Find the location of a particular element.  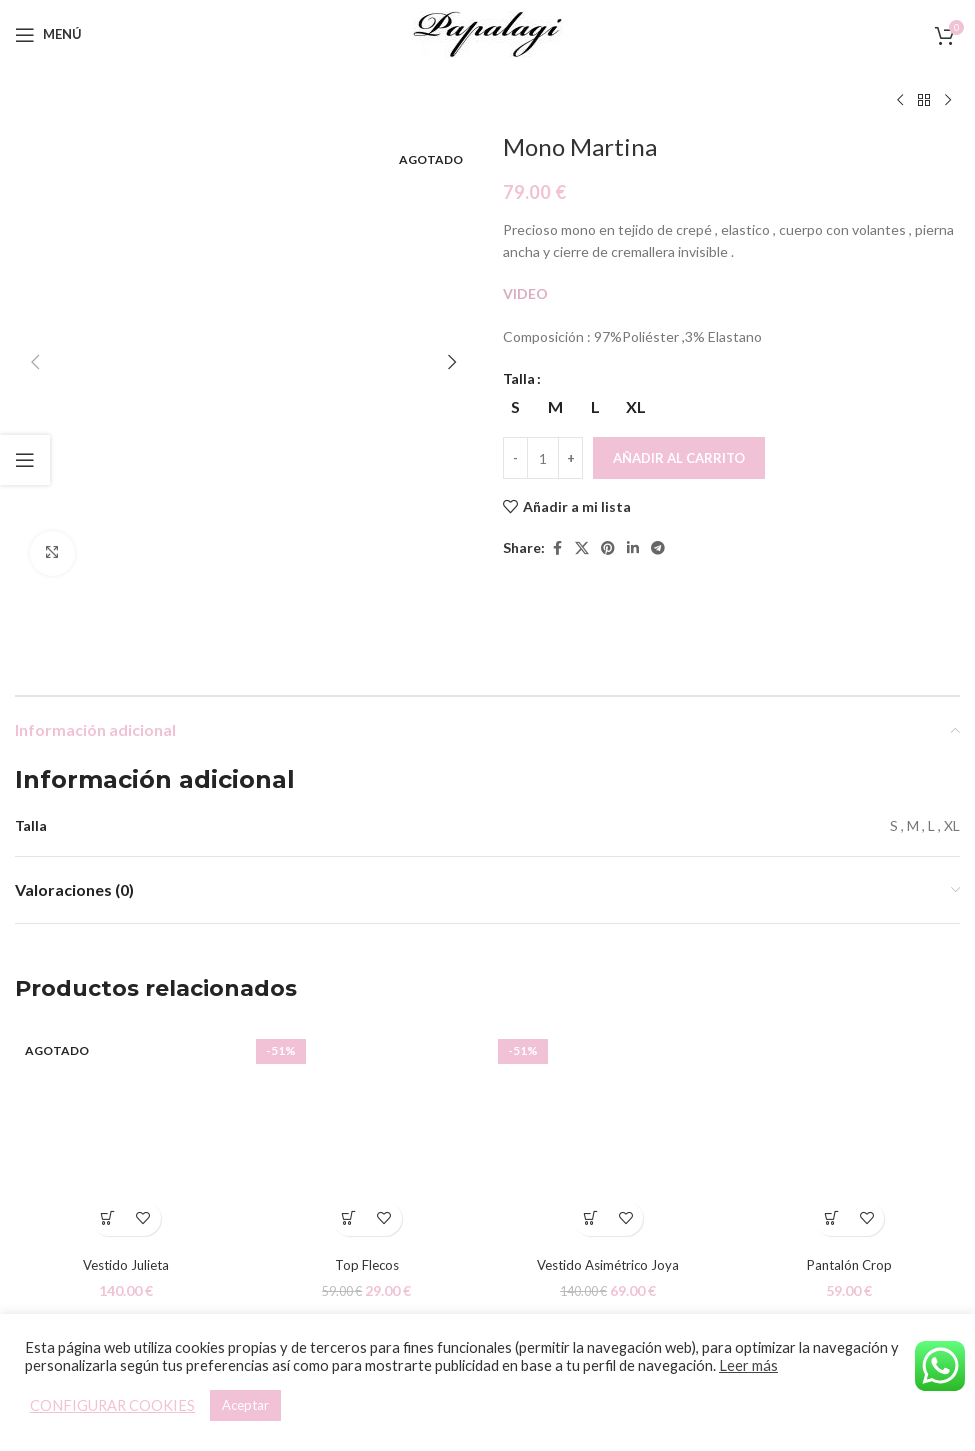

[Elige las opciones para “Vestido Julieta”] is located at coordinates (108, 1134).